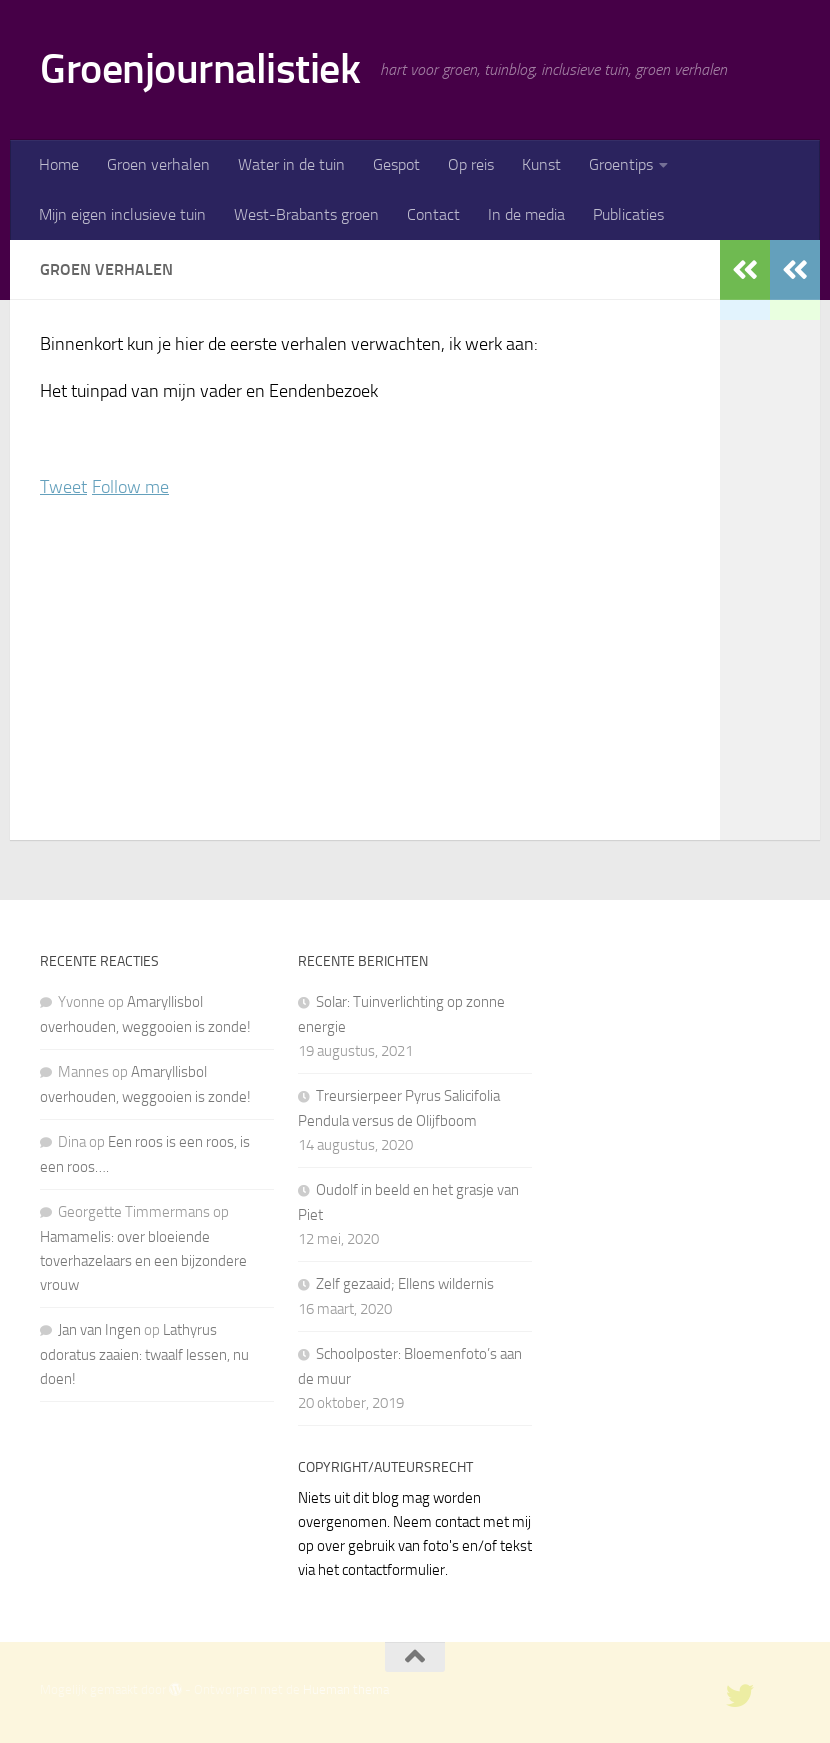  I want to click on In de media, so click(526, 214).